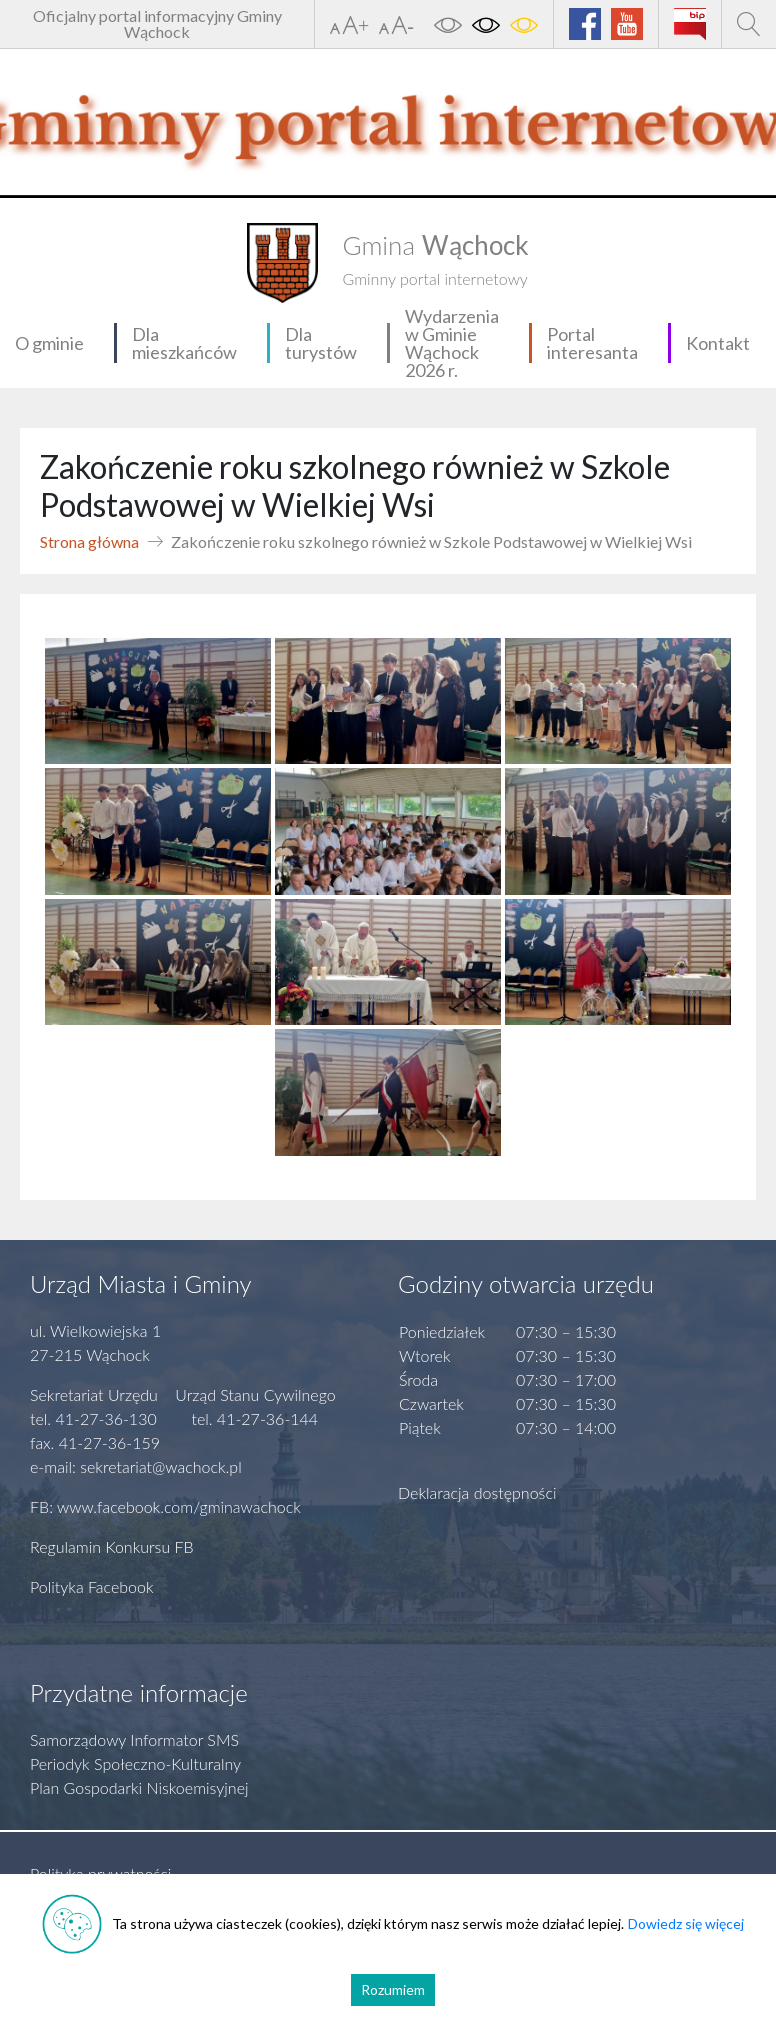  What do you see at coordinates (592, 343) in the screenshot?
I see `Portal interesanta` at bounding box center [592, 343].